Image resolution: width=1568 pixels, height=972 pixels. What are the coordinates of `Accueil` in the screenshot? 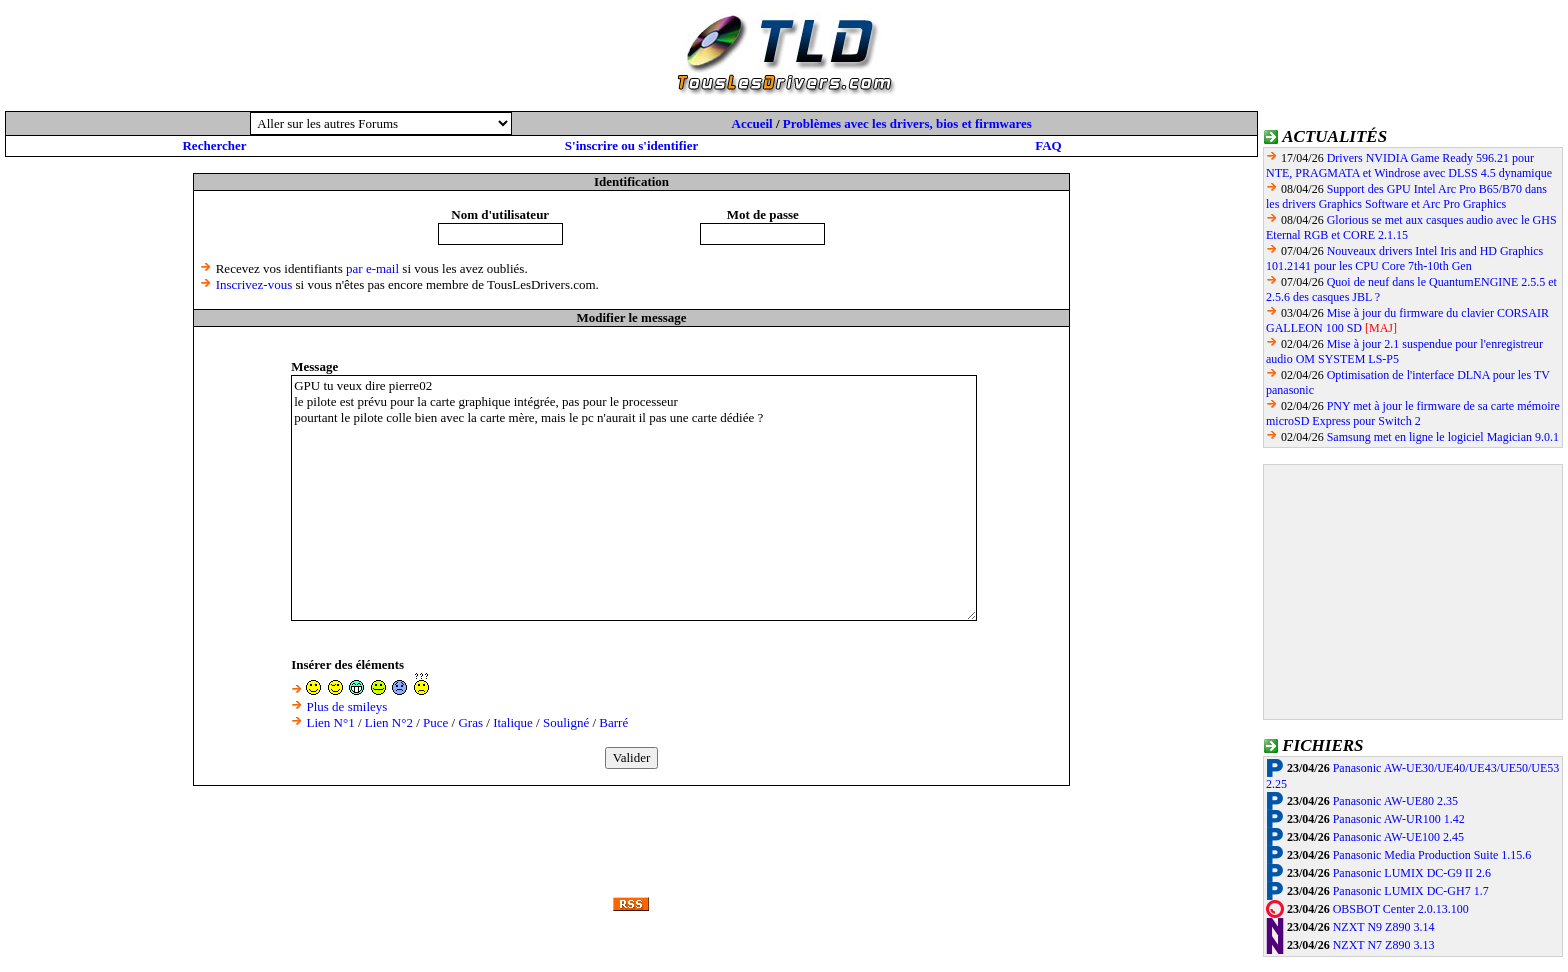 It's located at (752, 123).